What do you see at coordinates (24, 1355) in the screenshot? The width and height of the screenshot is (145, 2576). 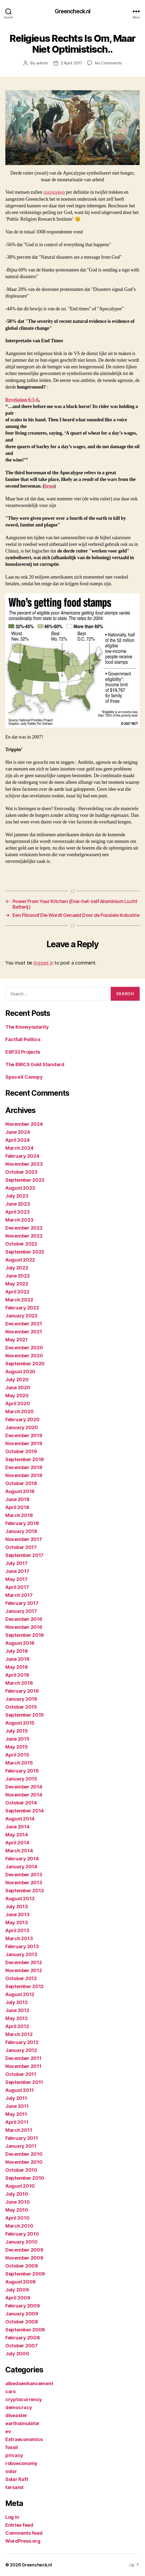 I see `November 2020` at bounding box center [24, 1355].